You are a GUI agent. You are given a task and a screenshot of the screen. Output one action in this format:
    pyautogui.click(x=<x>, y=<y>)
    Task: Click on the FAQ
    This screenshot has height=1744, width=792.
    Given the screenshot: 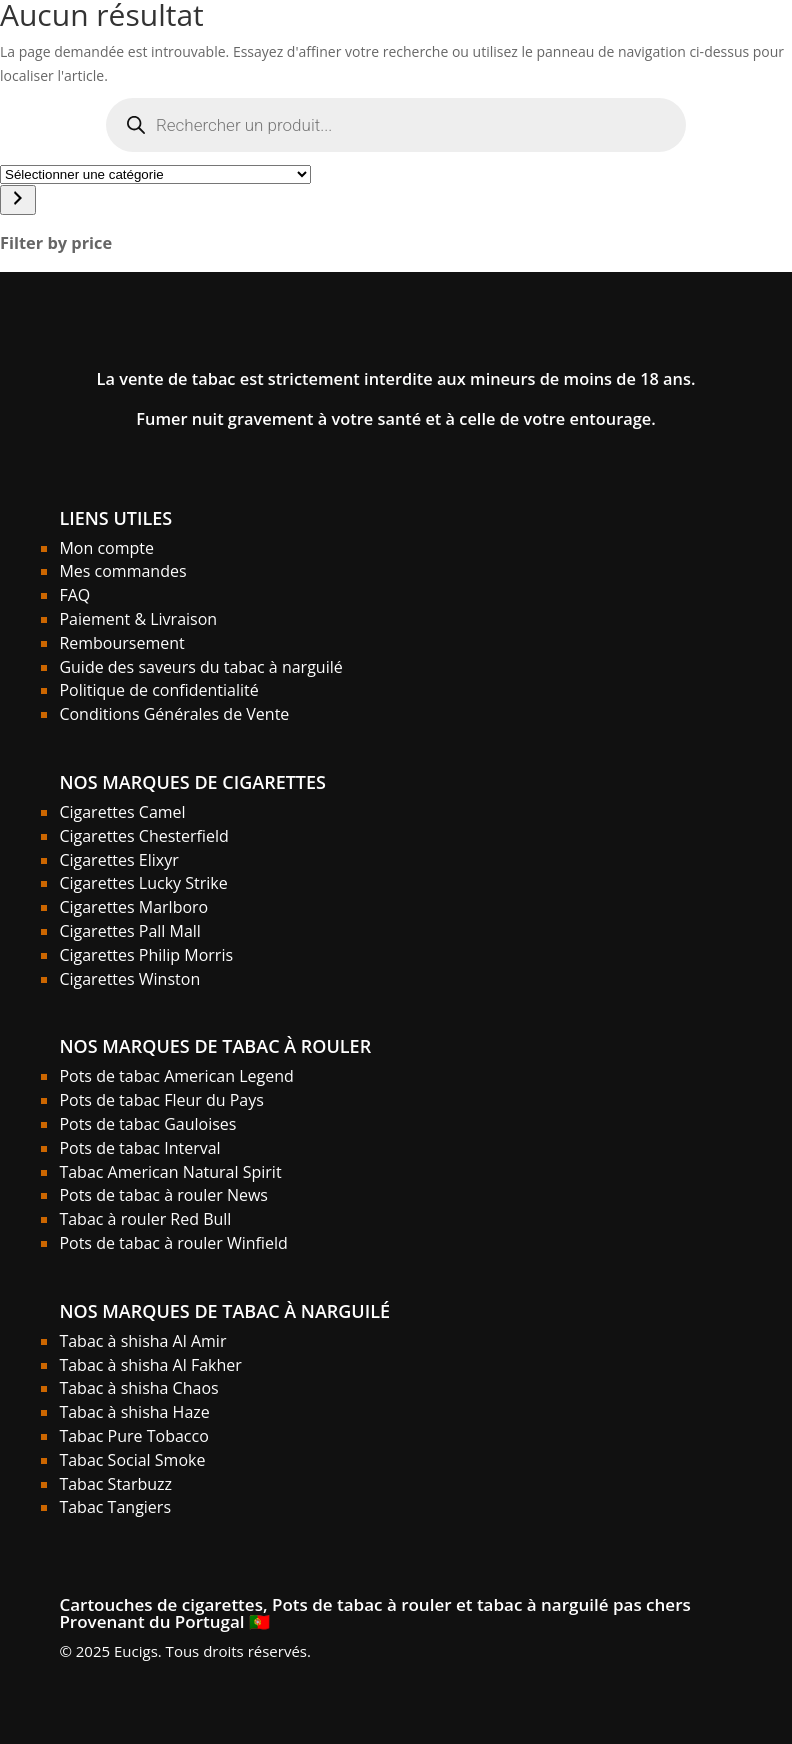 What is the action you would take?
    pyautogui.click(x=74, y=595)
    